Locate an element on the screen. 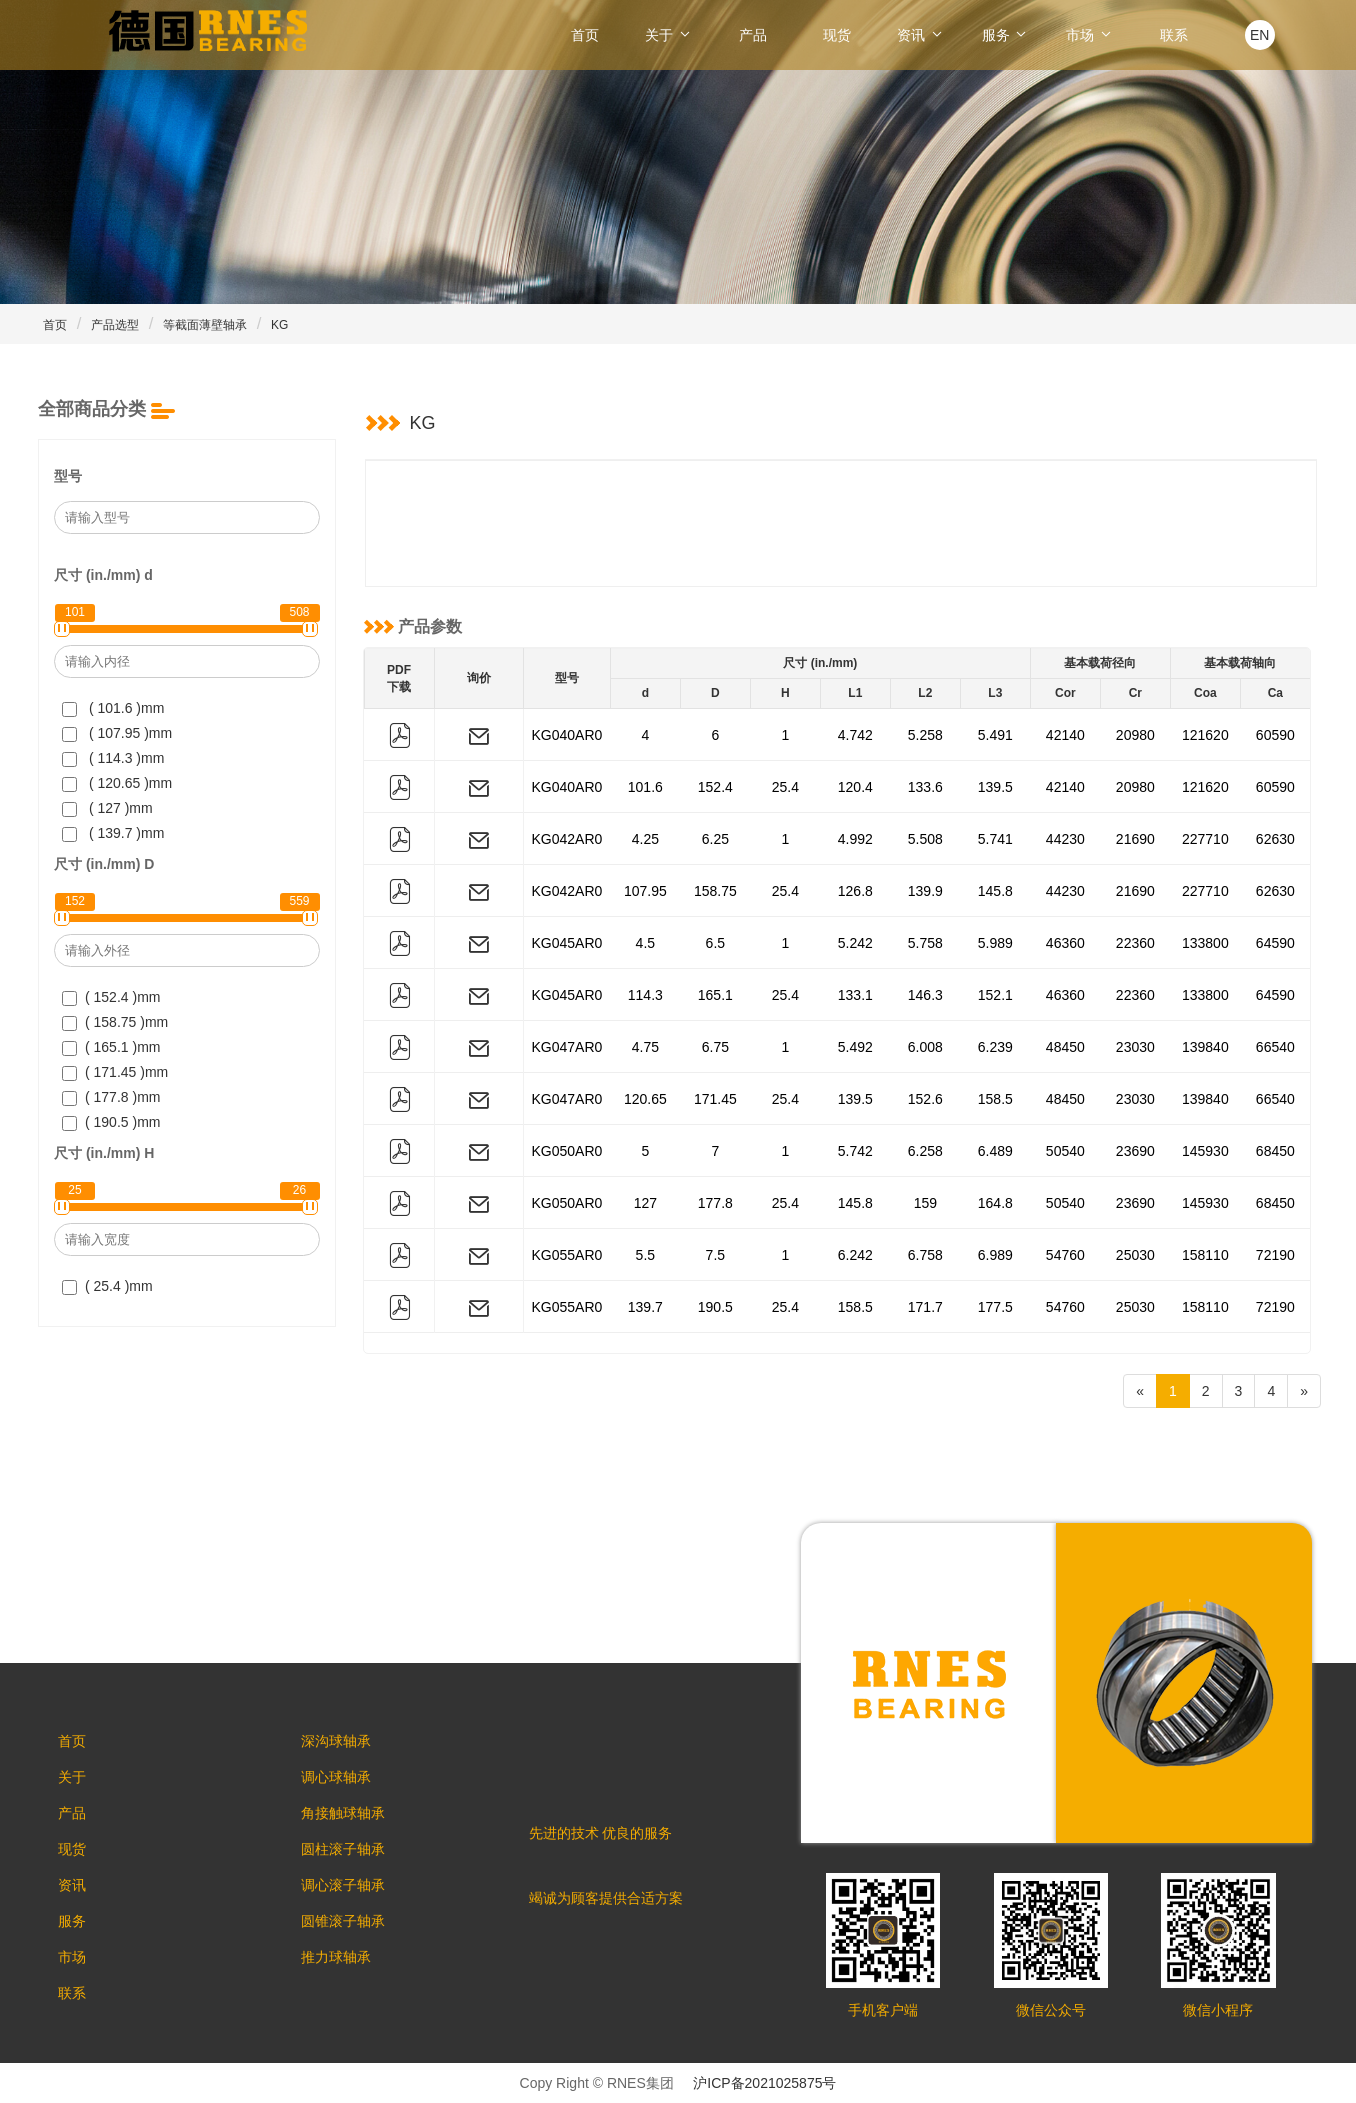  7.5 is located at coordinates (715, 1255).